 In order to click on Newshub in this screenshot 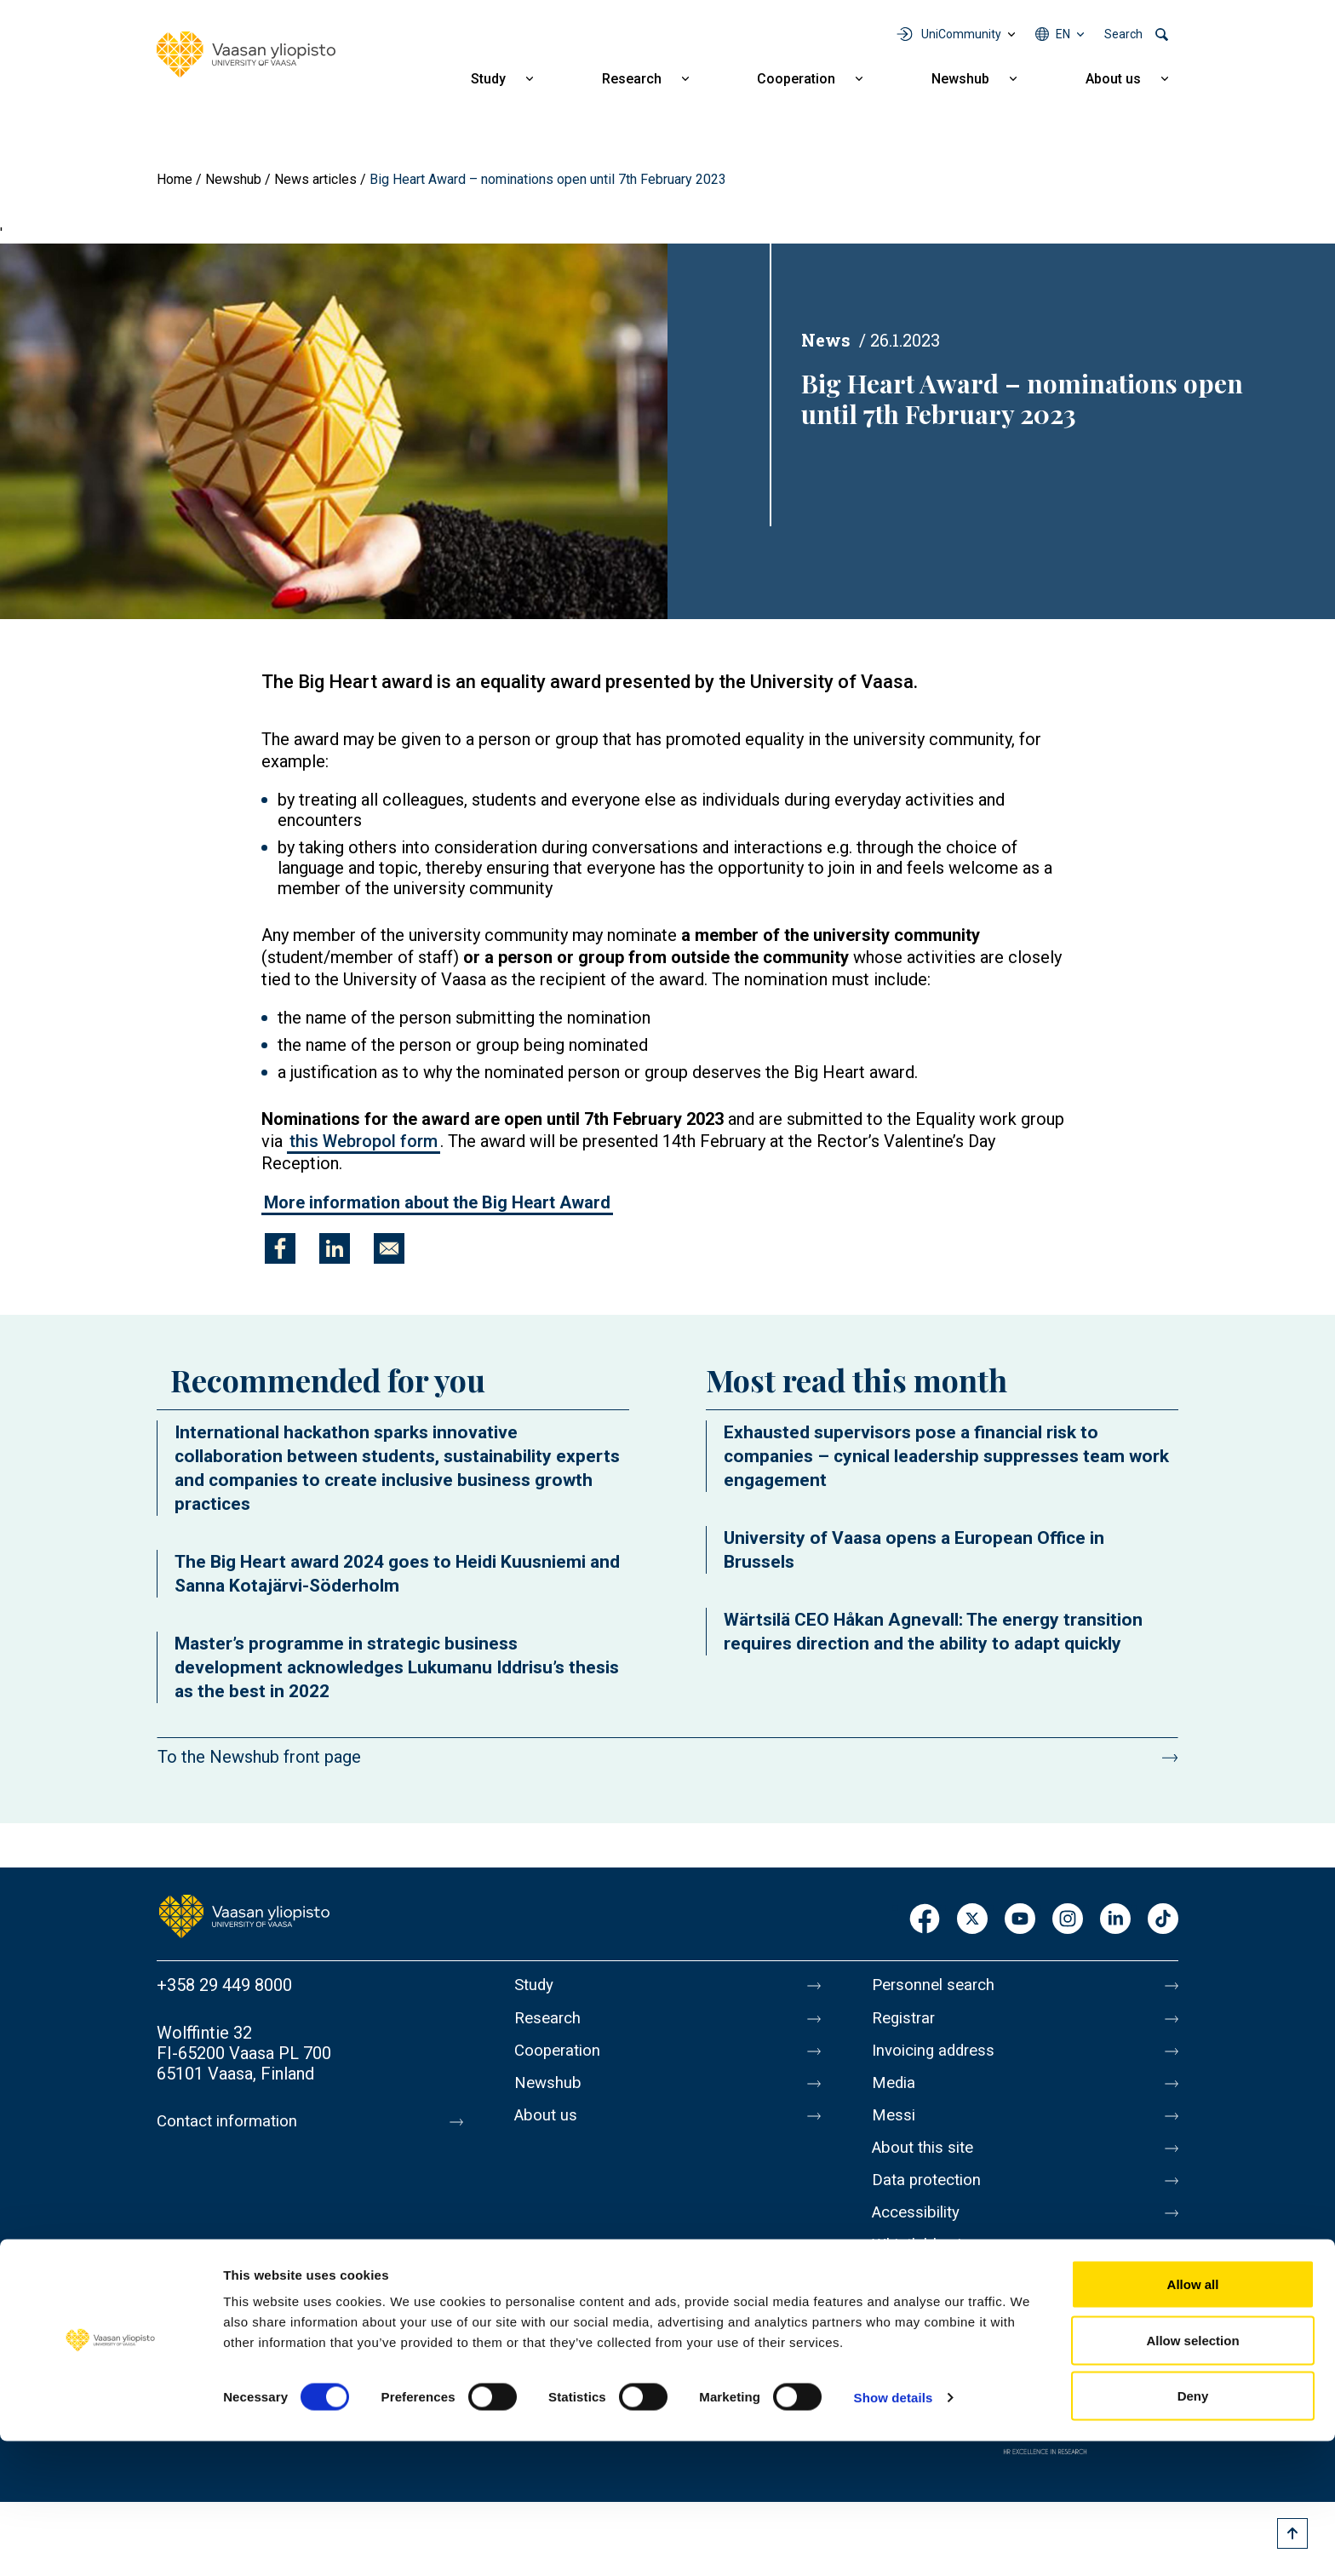, I will do `click(960, 79)`.